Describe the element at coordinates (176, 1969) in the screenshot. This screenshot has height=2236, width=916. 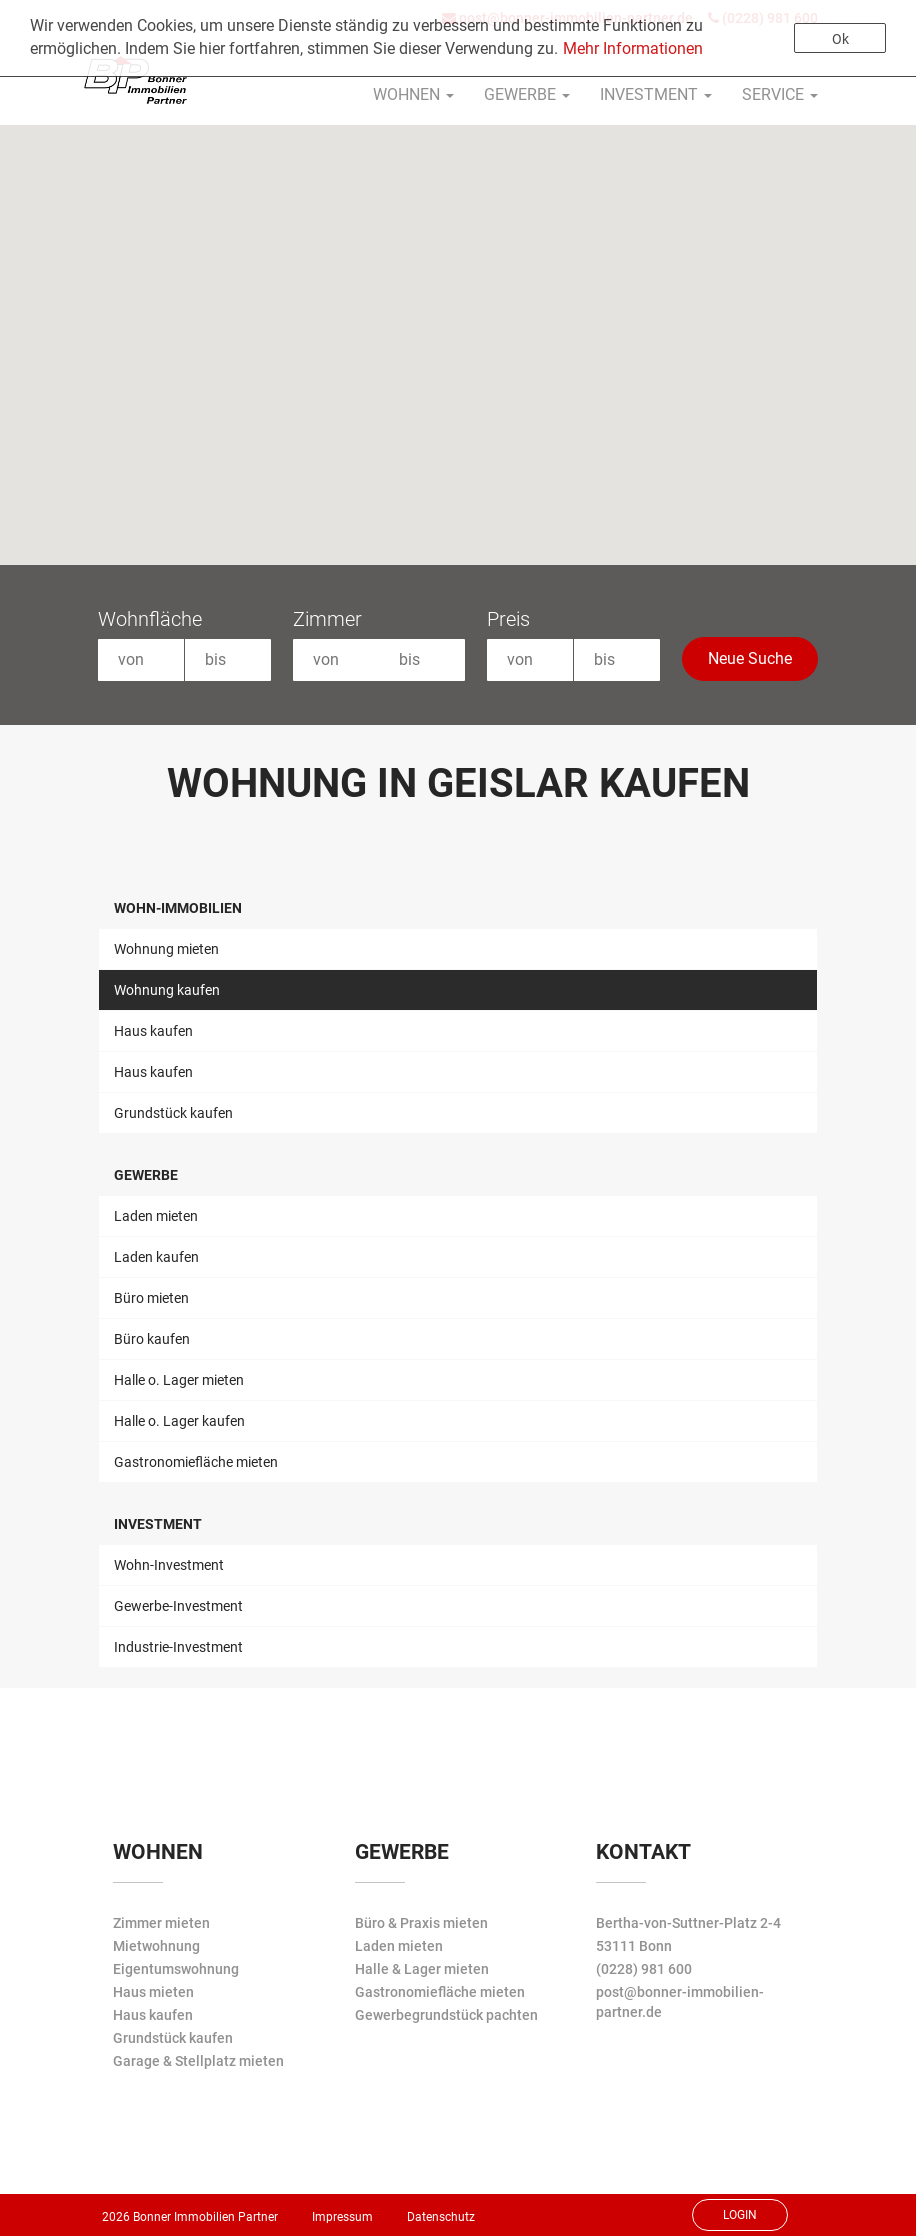
I see `Eigentumswohnung` at that location.